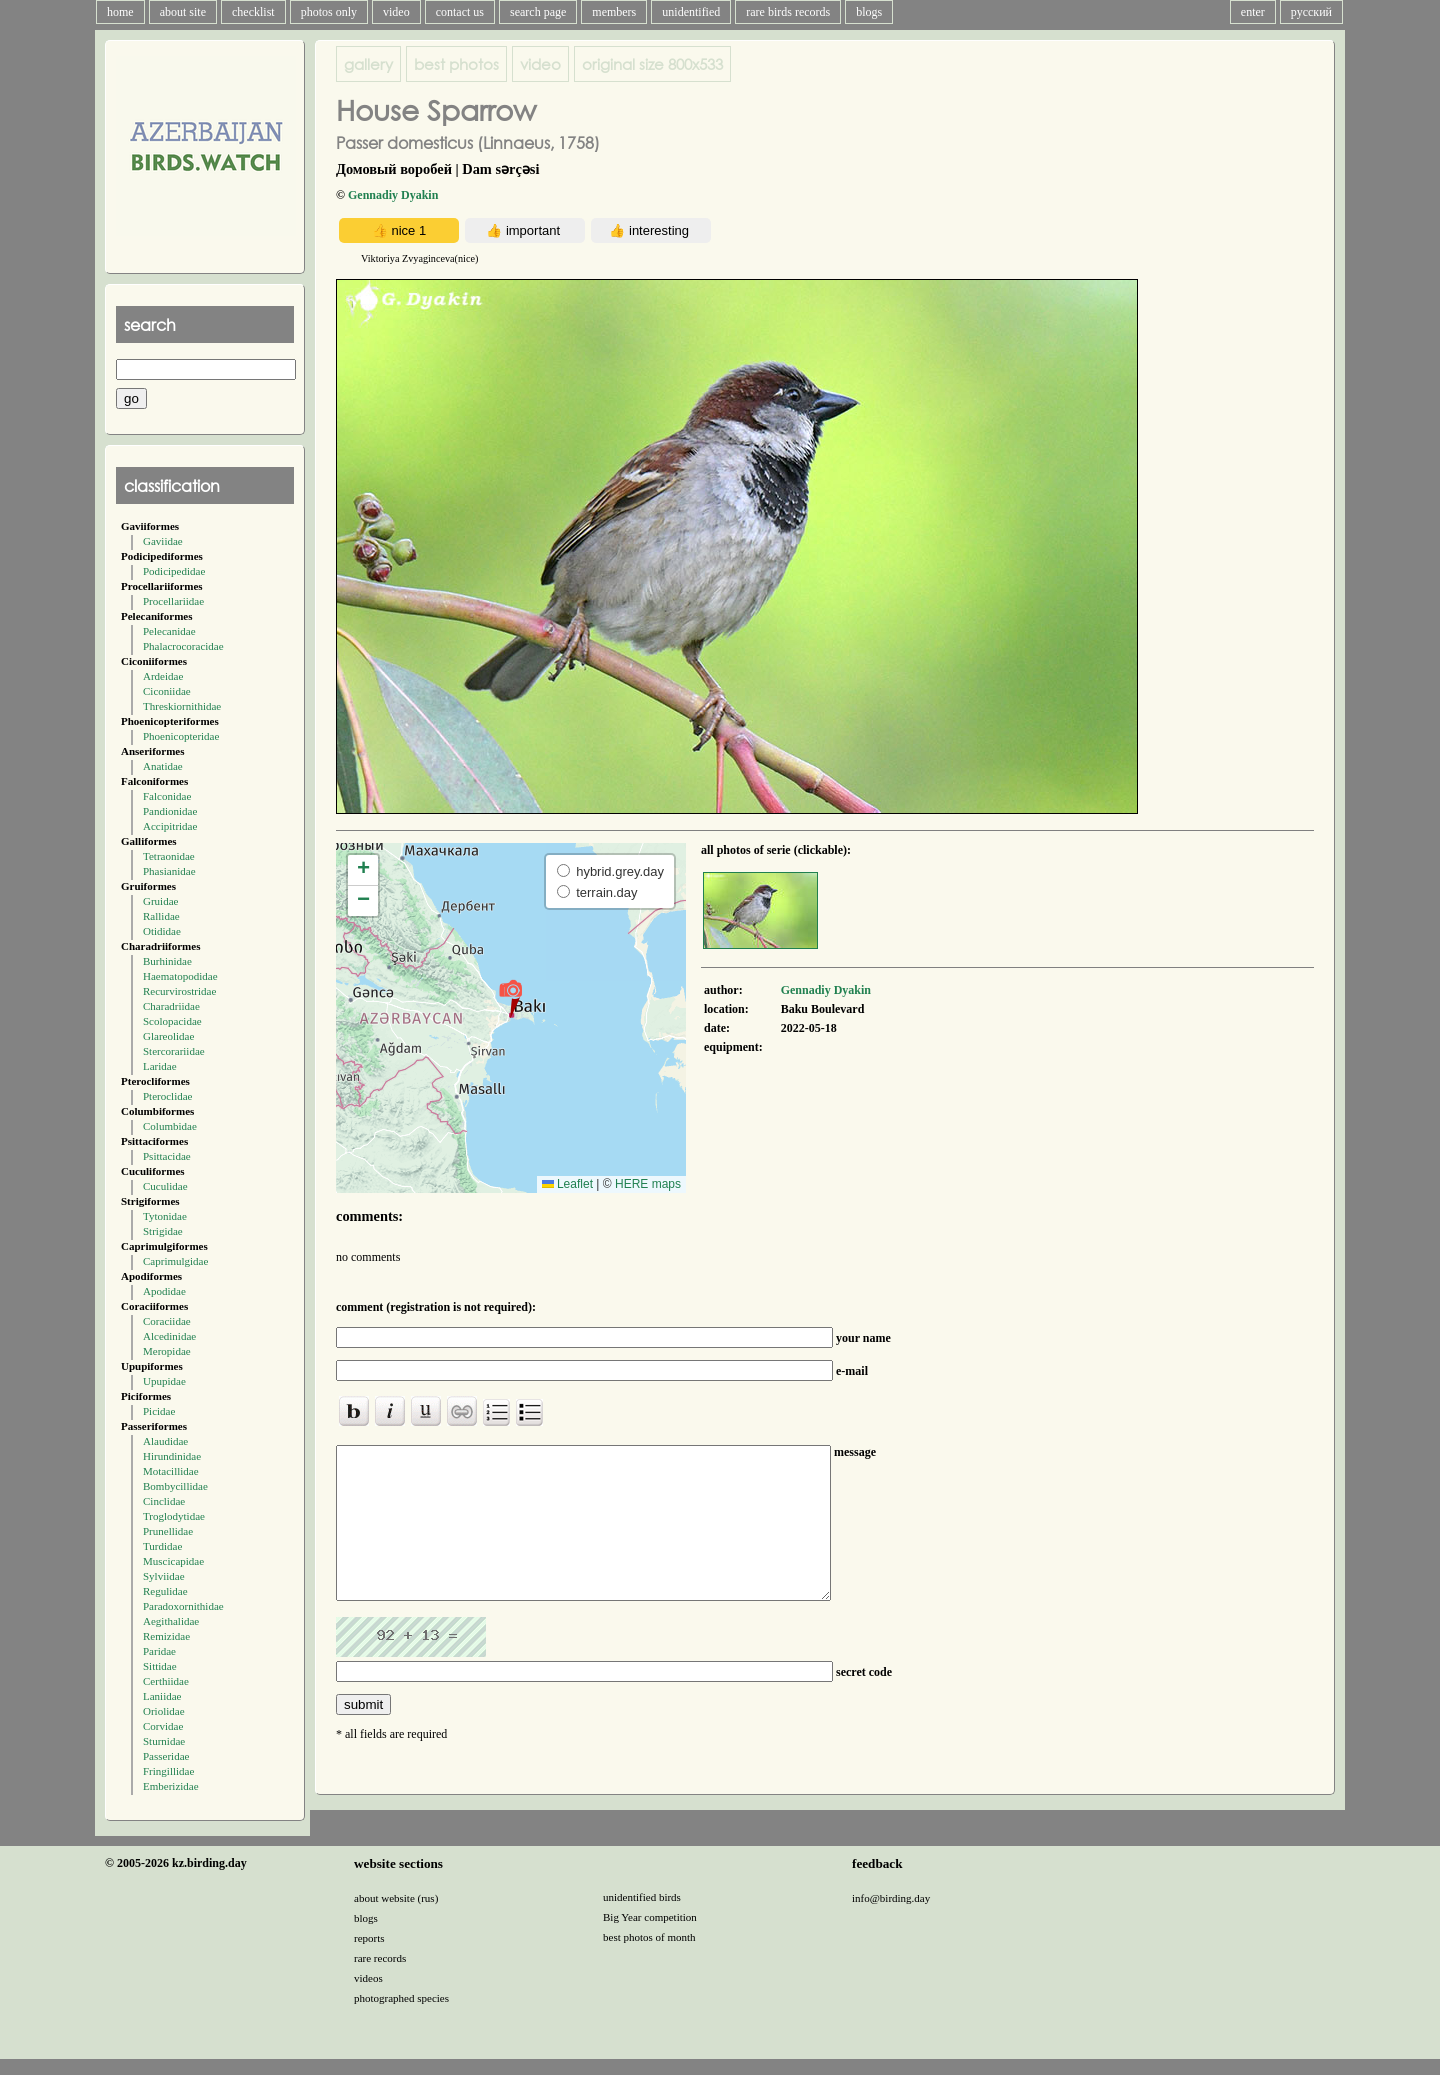 Image resolution: width=1440 pixels, height=2075 pixels. What do you see at coordinates (460, 12) in the screenshot?
I see `contact us` at bounding box center [460, 12].